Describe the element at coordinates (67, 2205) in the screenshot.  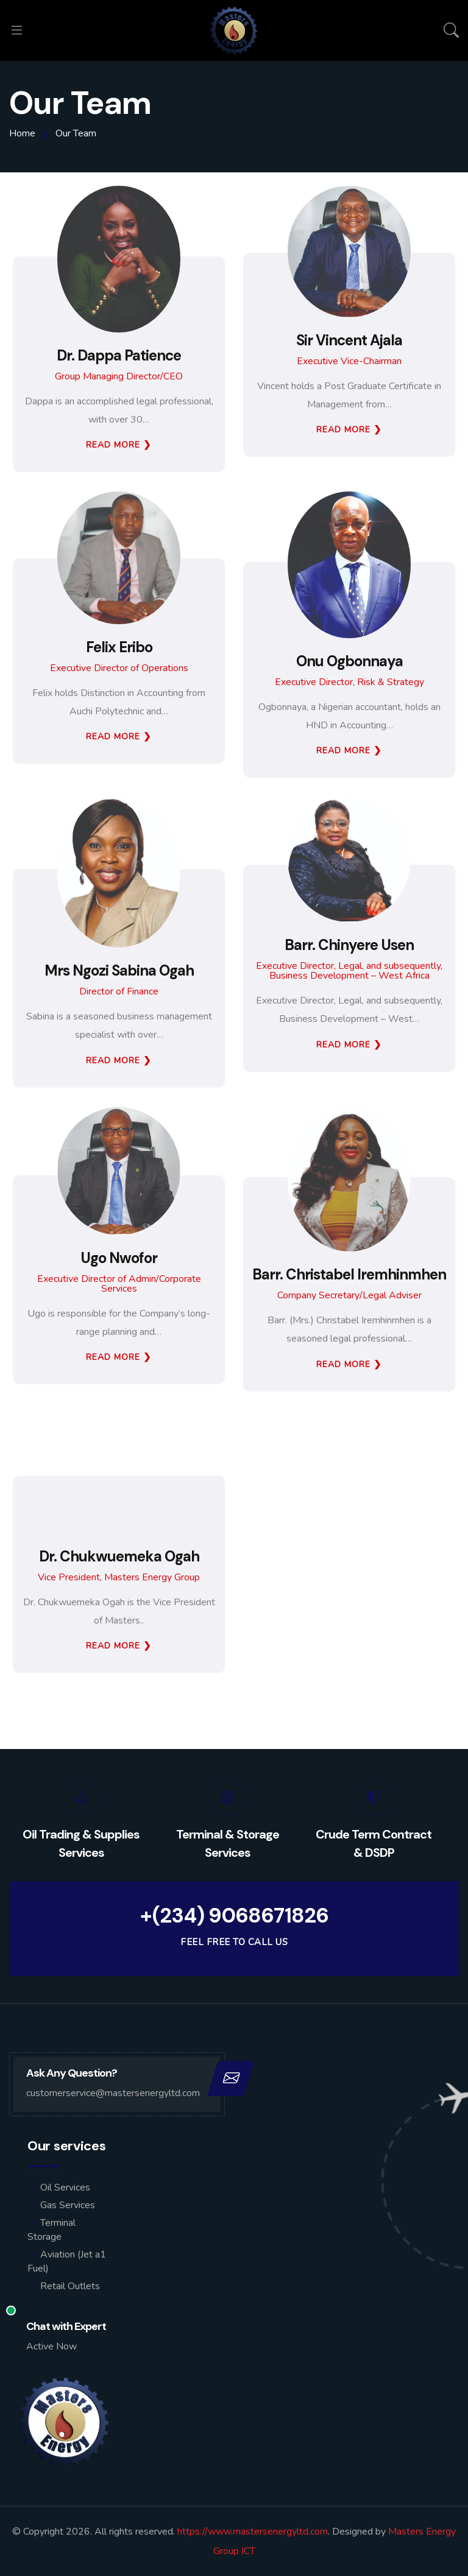
I see `Gas Services` at that location.